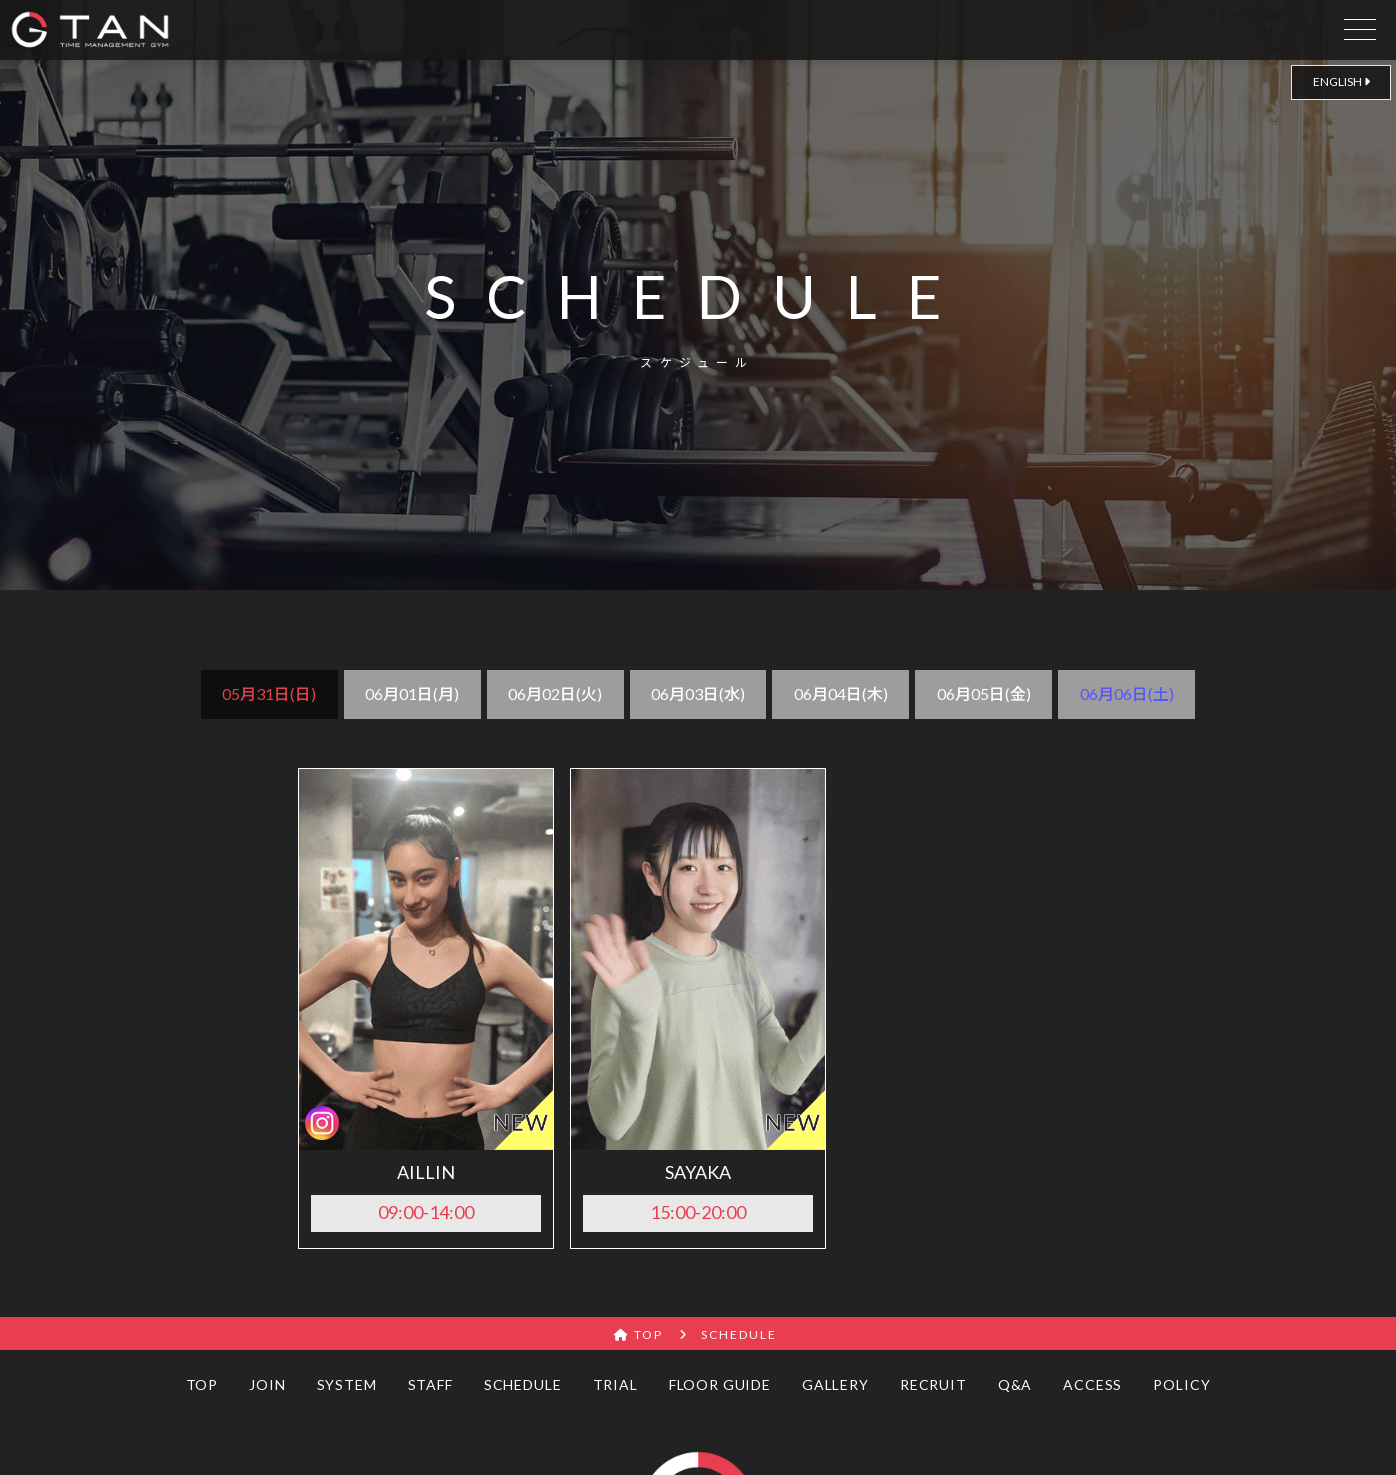  I want to click on TRIAL, so click(615, 1384).